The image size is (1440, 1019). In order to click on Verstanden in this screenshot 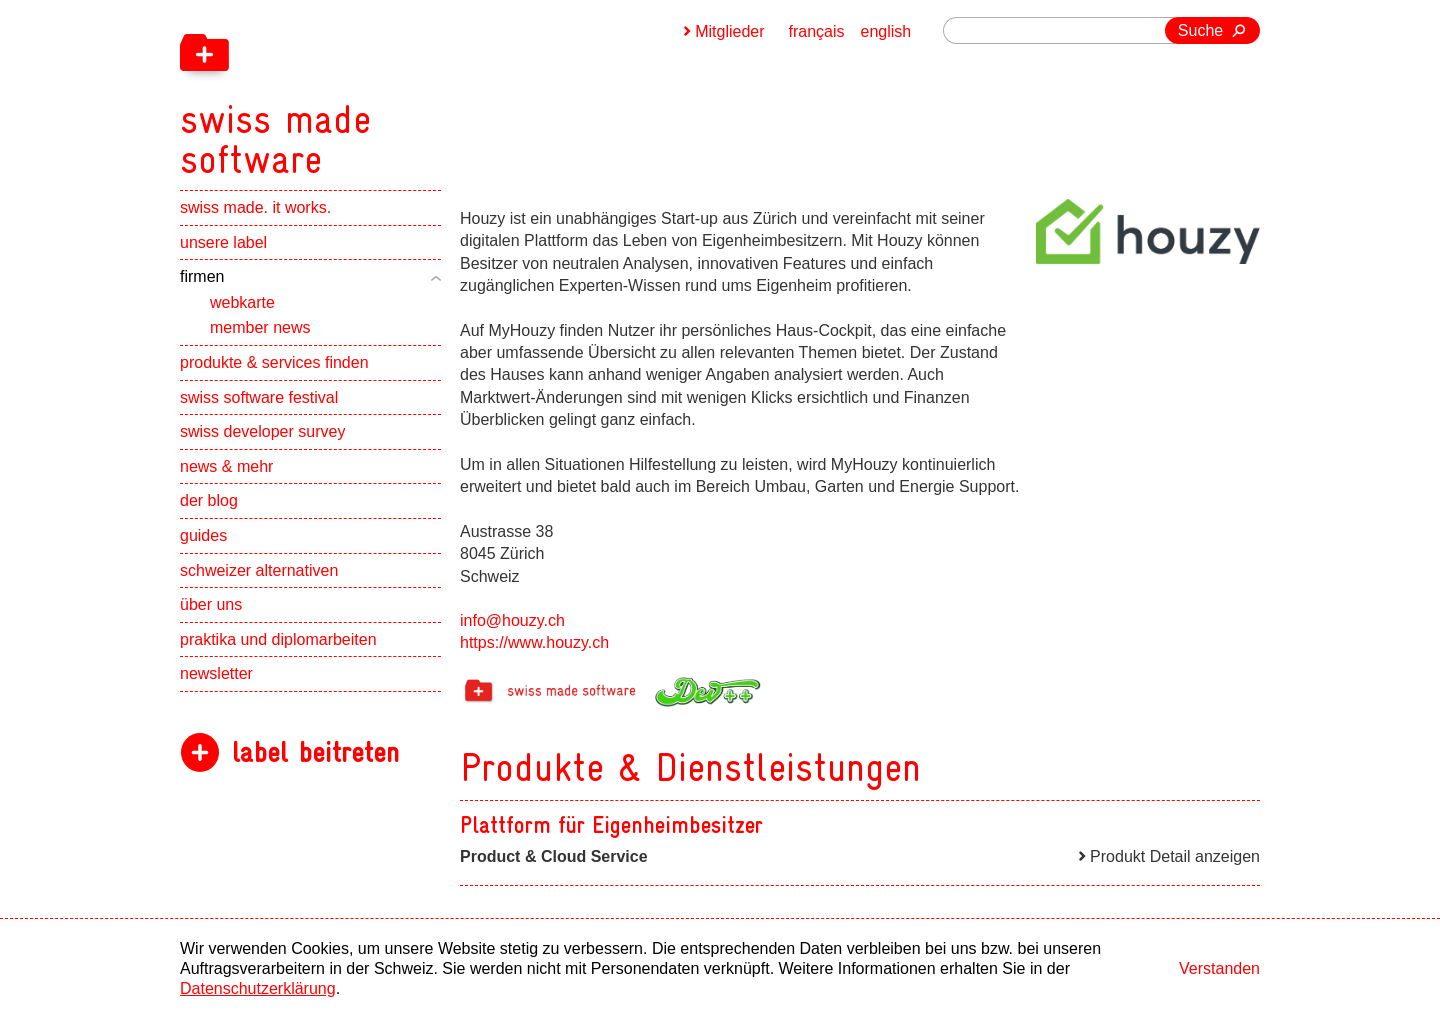, I will do `click(1219, 968)`.